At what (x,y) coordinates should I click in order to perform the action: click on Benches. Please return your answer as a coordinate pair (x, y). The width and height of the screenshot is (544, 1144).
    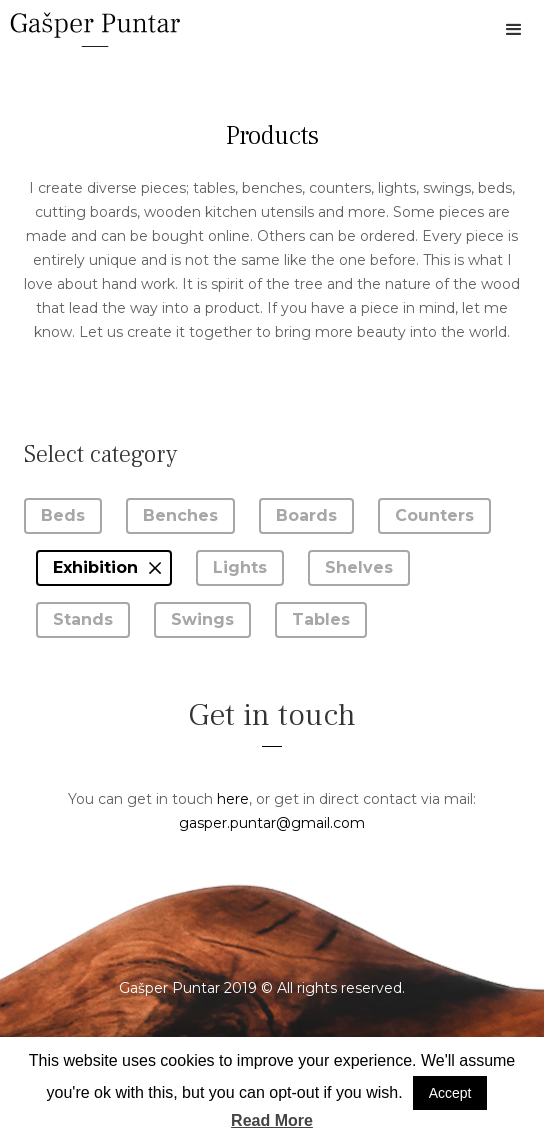
    Looking at the image, I should click on (180, 515).